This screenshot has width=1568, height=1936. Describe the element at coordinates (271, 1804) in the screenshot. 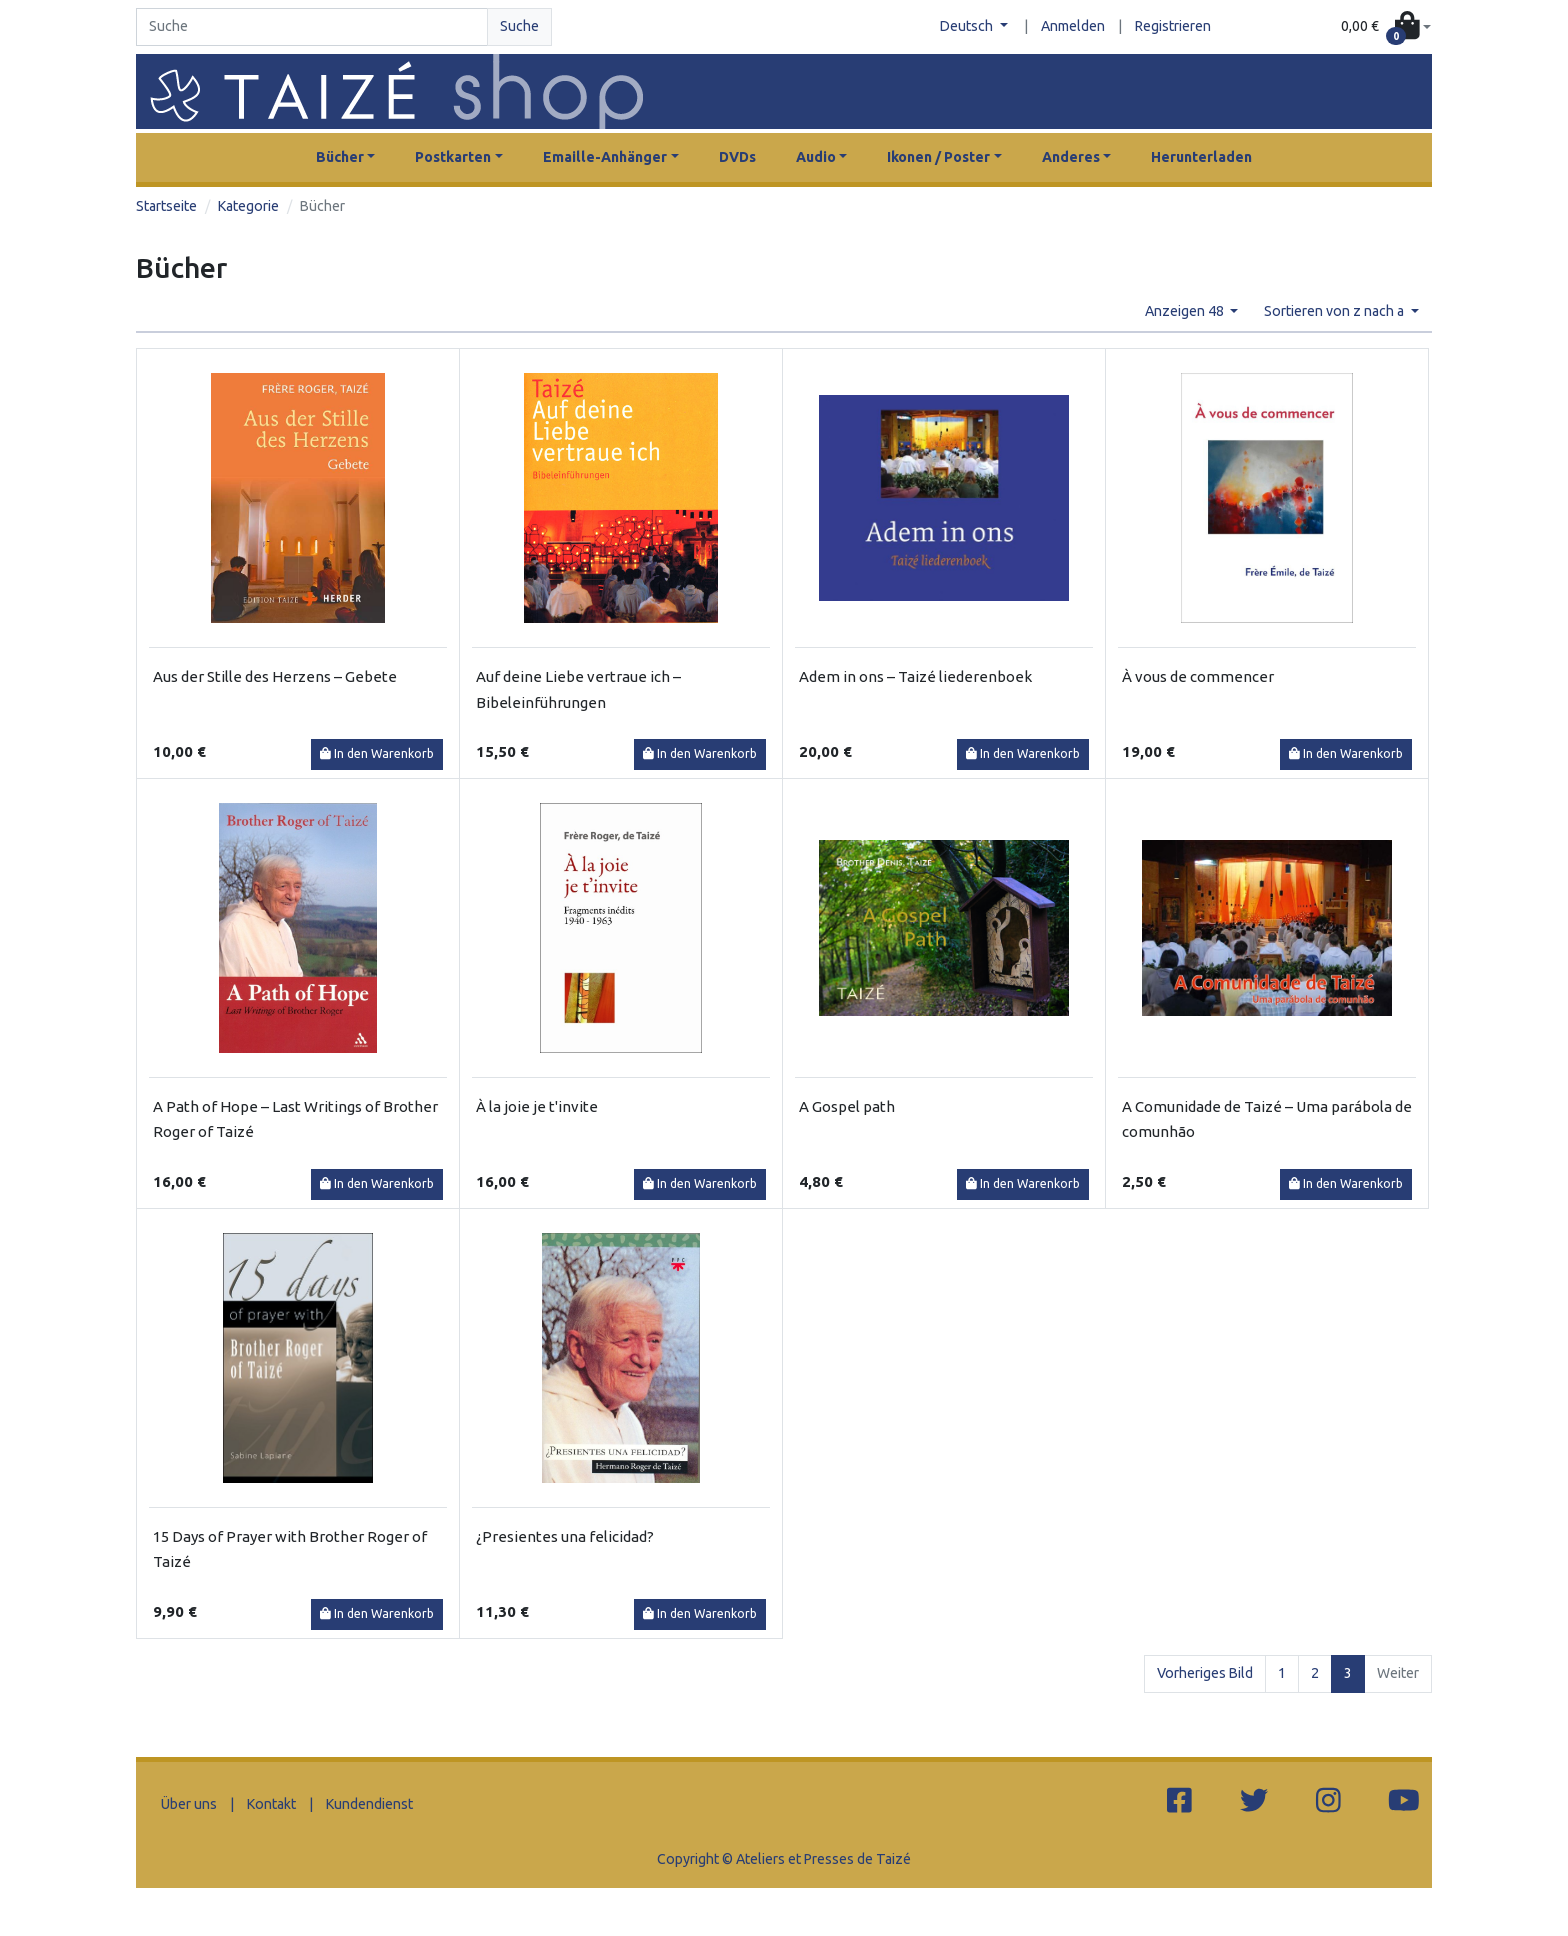

I see `Kontakt` at that location.